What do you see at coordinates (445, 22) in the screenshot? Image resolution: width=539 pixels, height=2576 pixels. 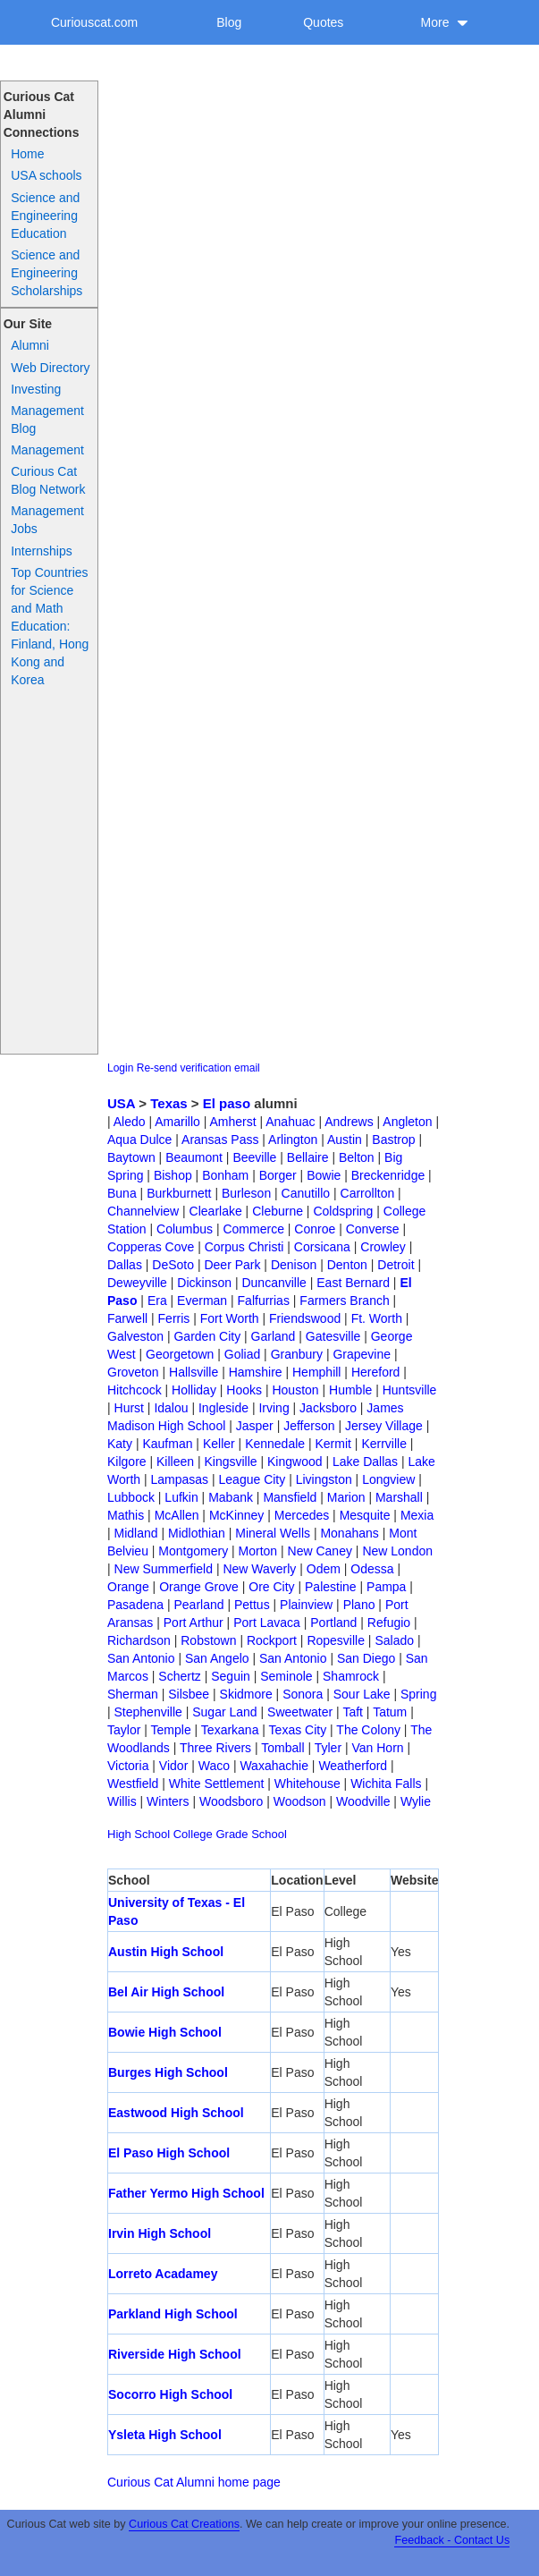 I see `More` at bounding box center [445, 22].